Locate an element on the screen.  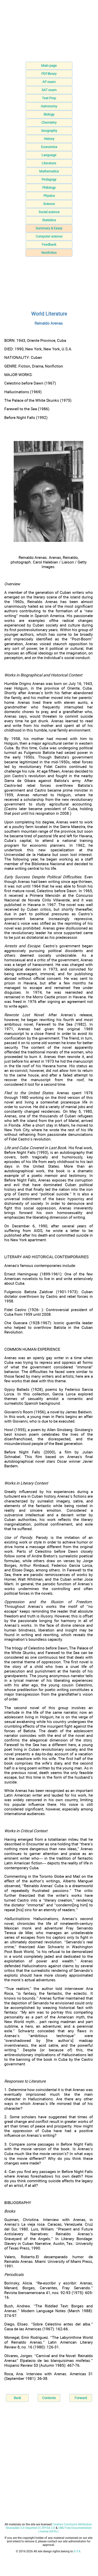
SAT exam is located at coordinates (49, 90).